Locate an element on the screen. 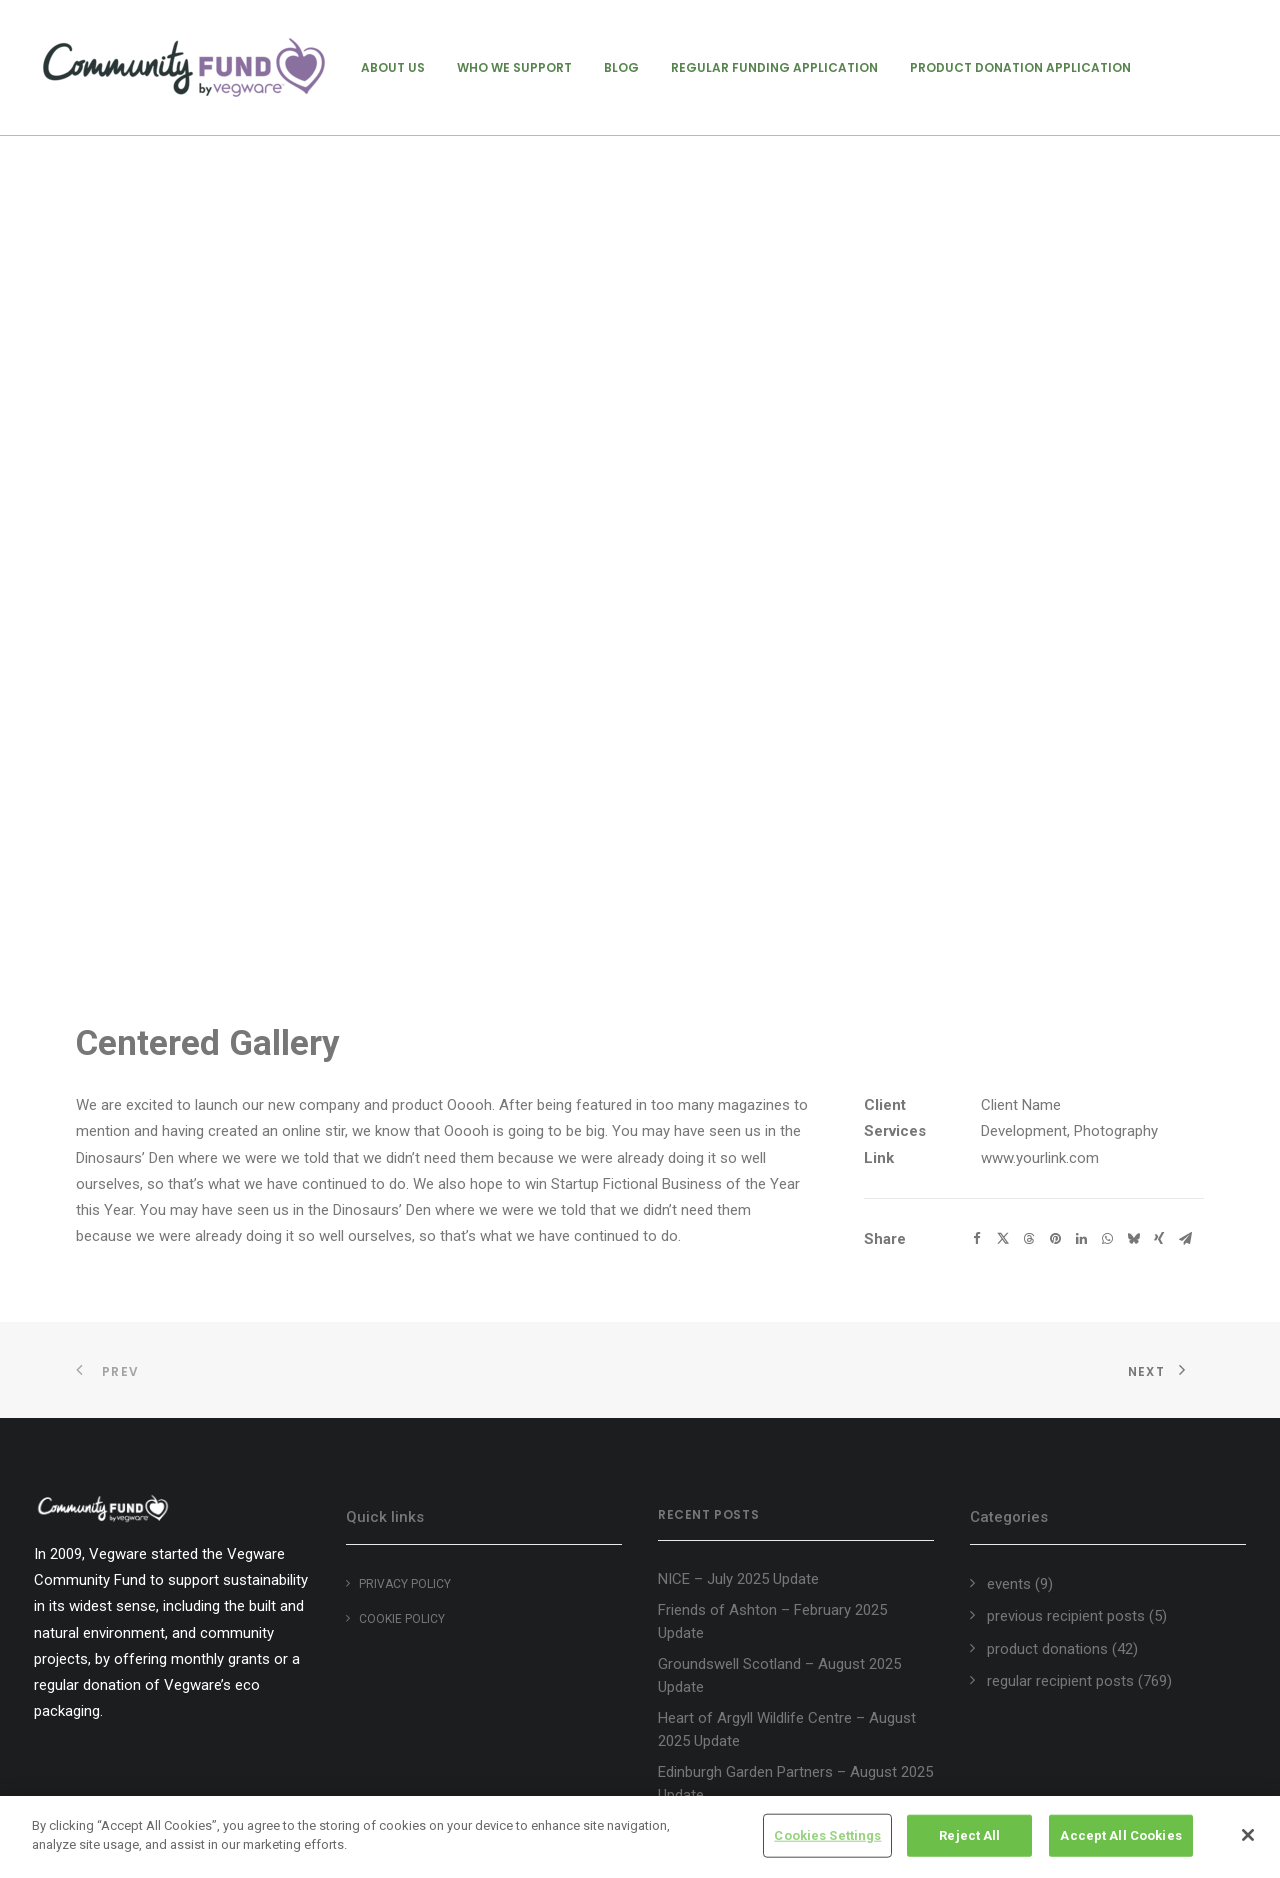  Privacy Policy is located at coordinates (405, 1584).